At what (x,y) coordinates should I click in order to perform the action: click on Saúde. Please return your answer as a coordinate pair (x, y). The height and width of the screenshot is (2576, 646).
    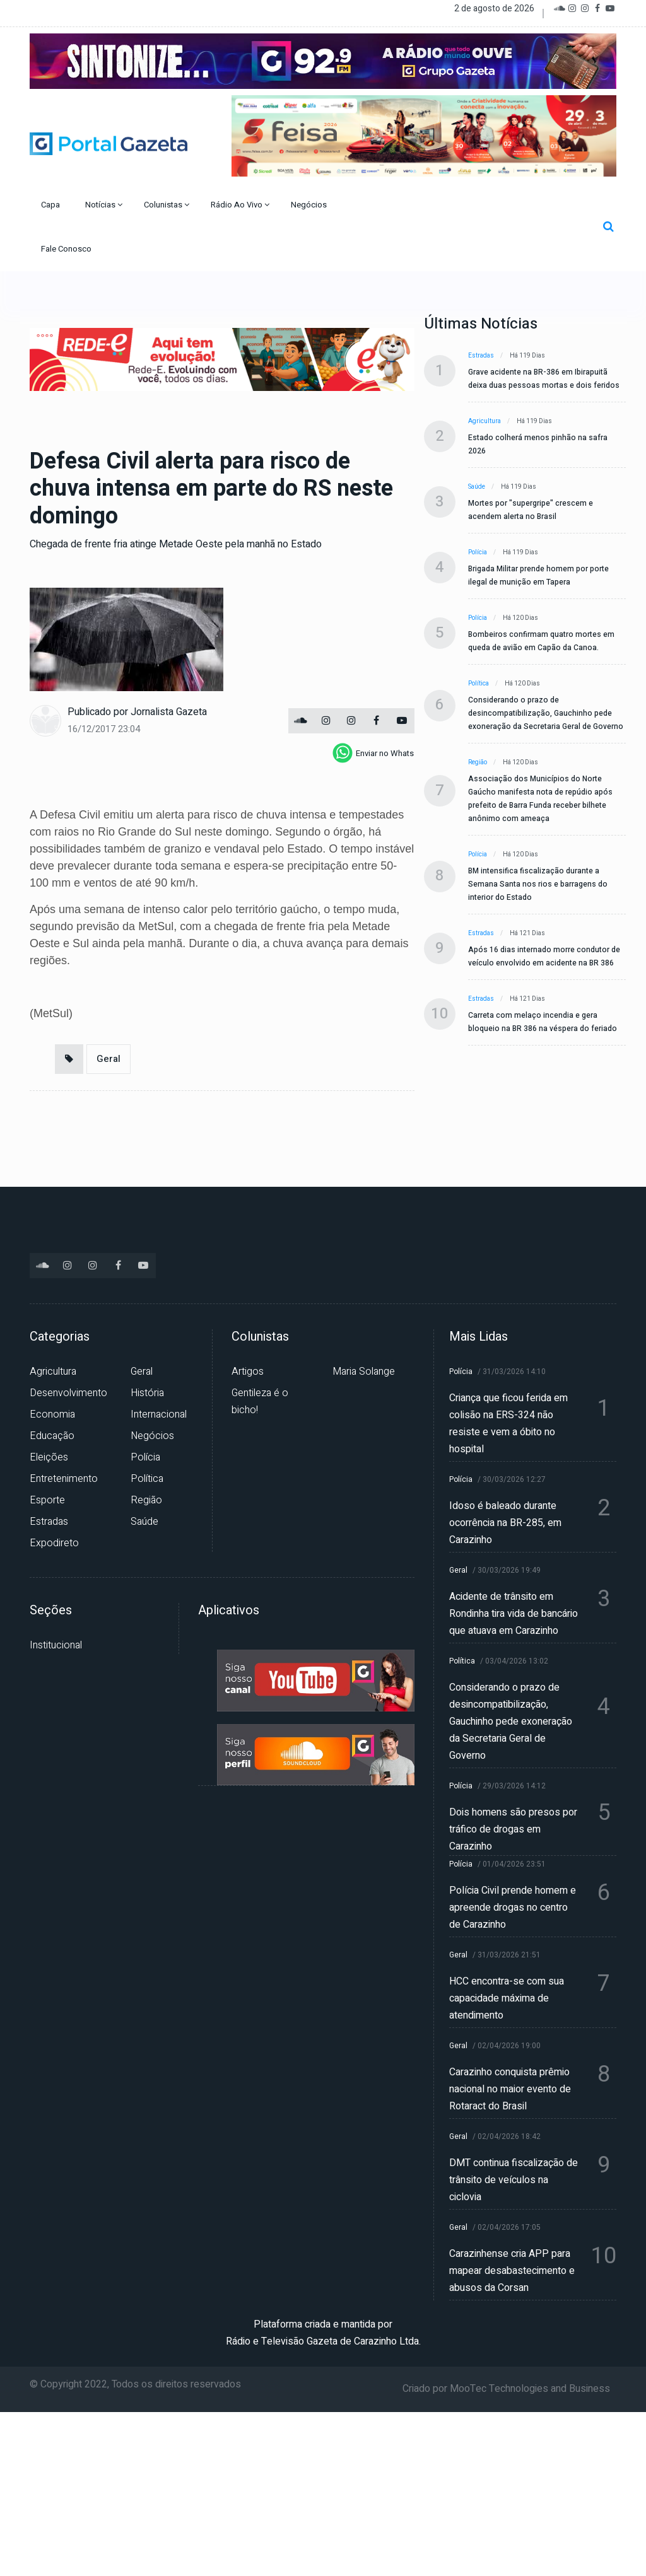
    Looking at the image, I should click on (476, 486).